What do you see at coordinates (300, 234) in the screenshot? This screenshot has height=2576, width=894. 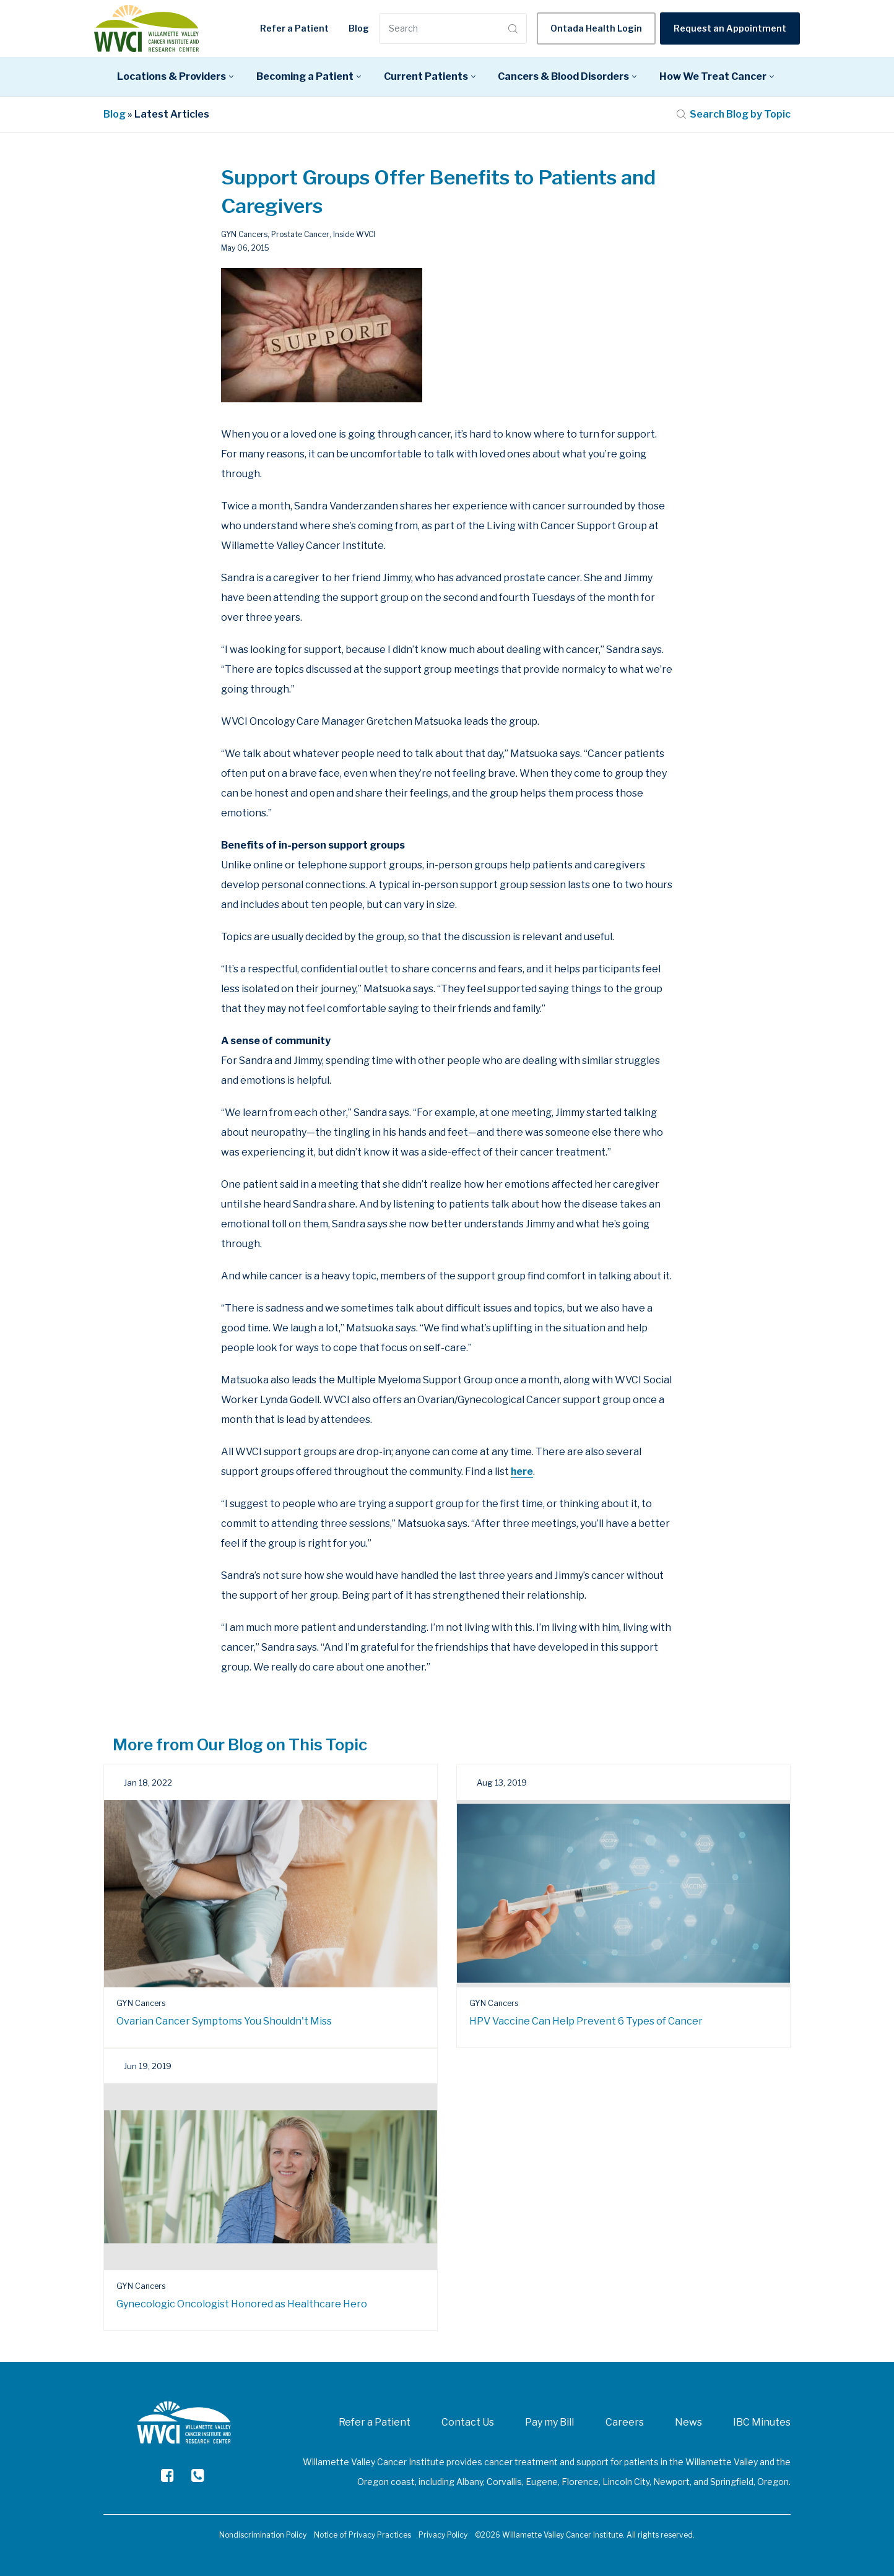 I see `Prostate Cancer` at bounding box center [300, 234].